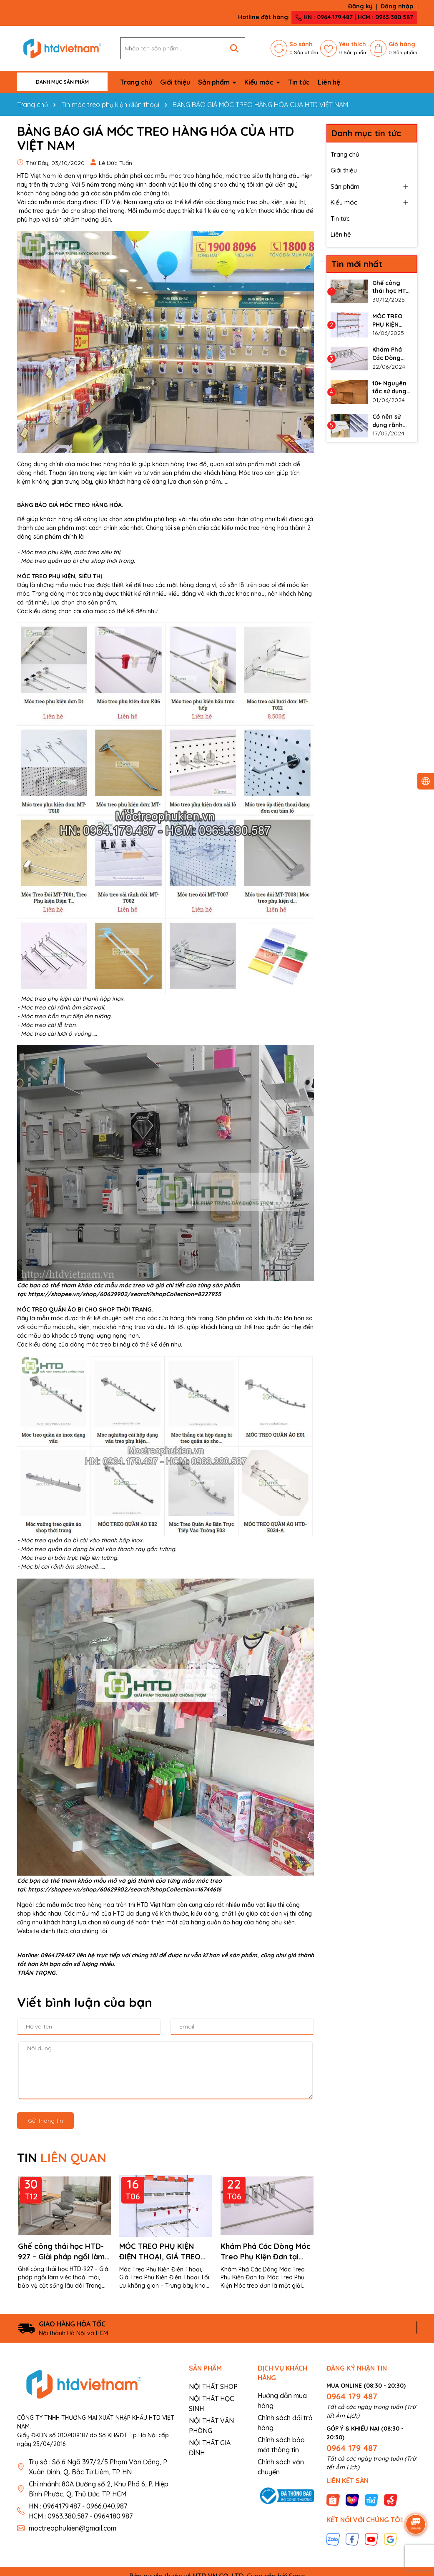 The width and height of the screenshot is (434, 2576). I want to click on Khám Phá Các Dòng Móc Treo Phụ Kiện Đơn tại Móc Treo Phụ Kiện, so click(266, 2251).